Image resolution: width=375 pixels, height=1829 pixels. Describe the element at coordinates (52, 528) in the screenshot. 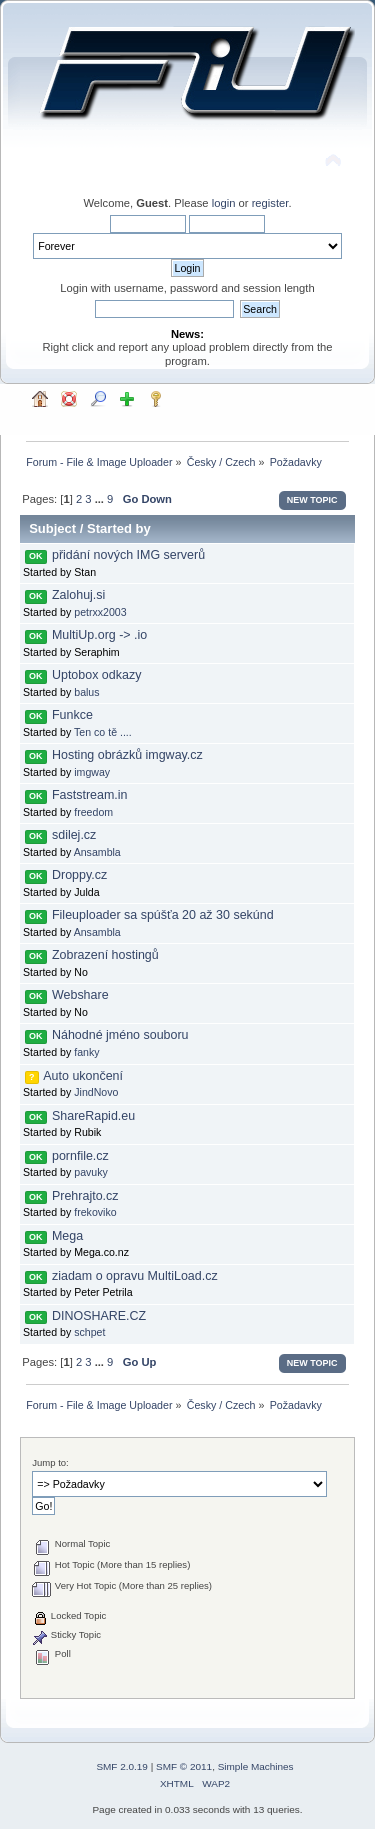

I see `Subject` at that location.